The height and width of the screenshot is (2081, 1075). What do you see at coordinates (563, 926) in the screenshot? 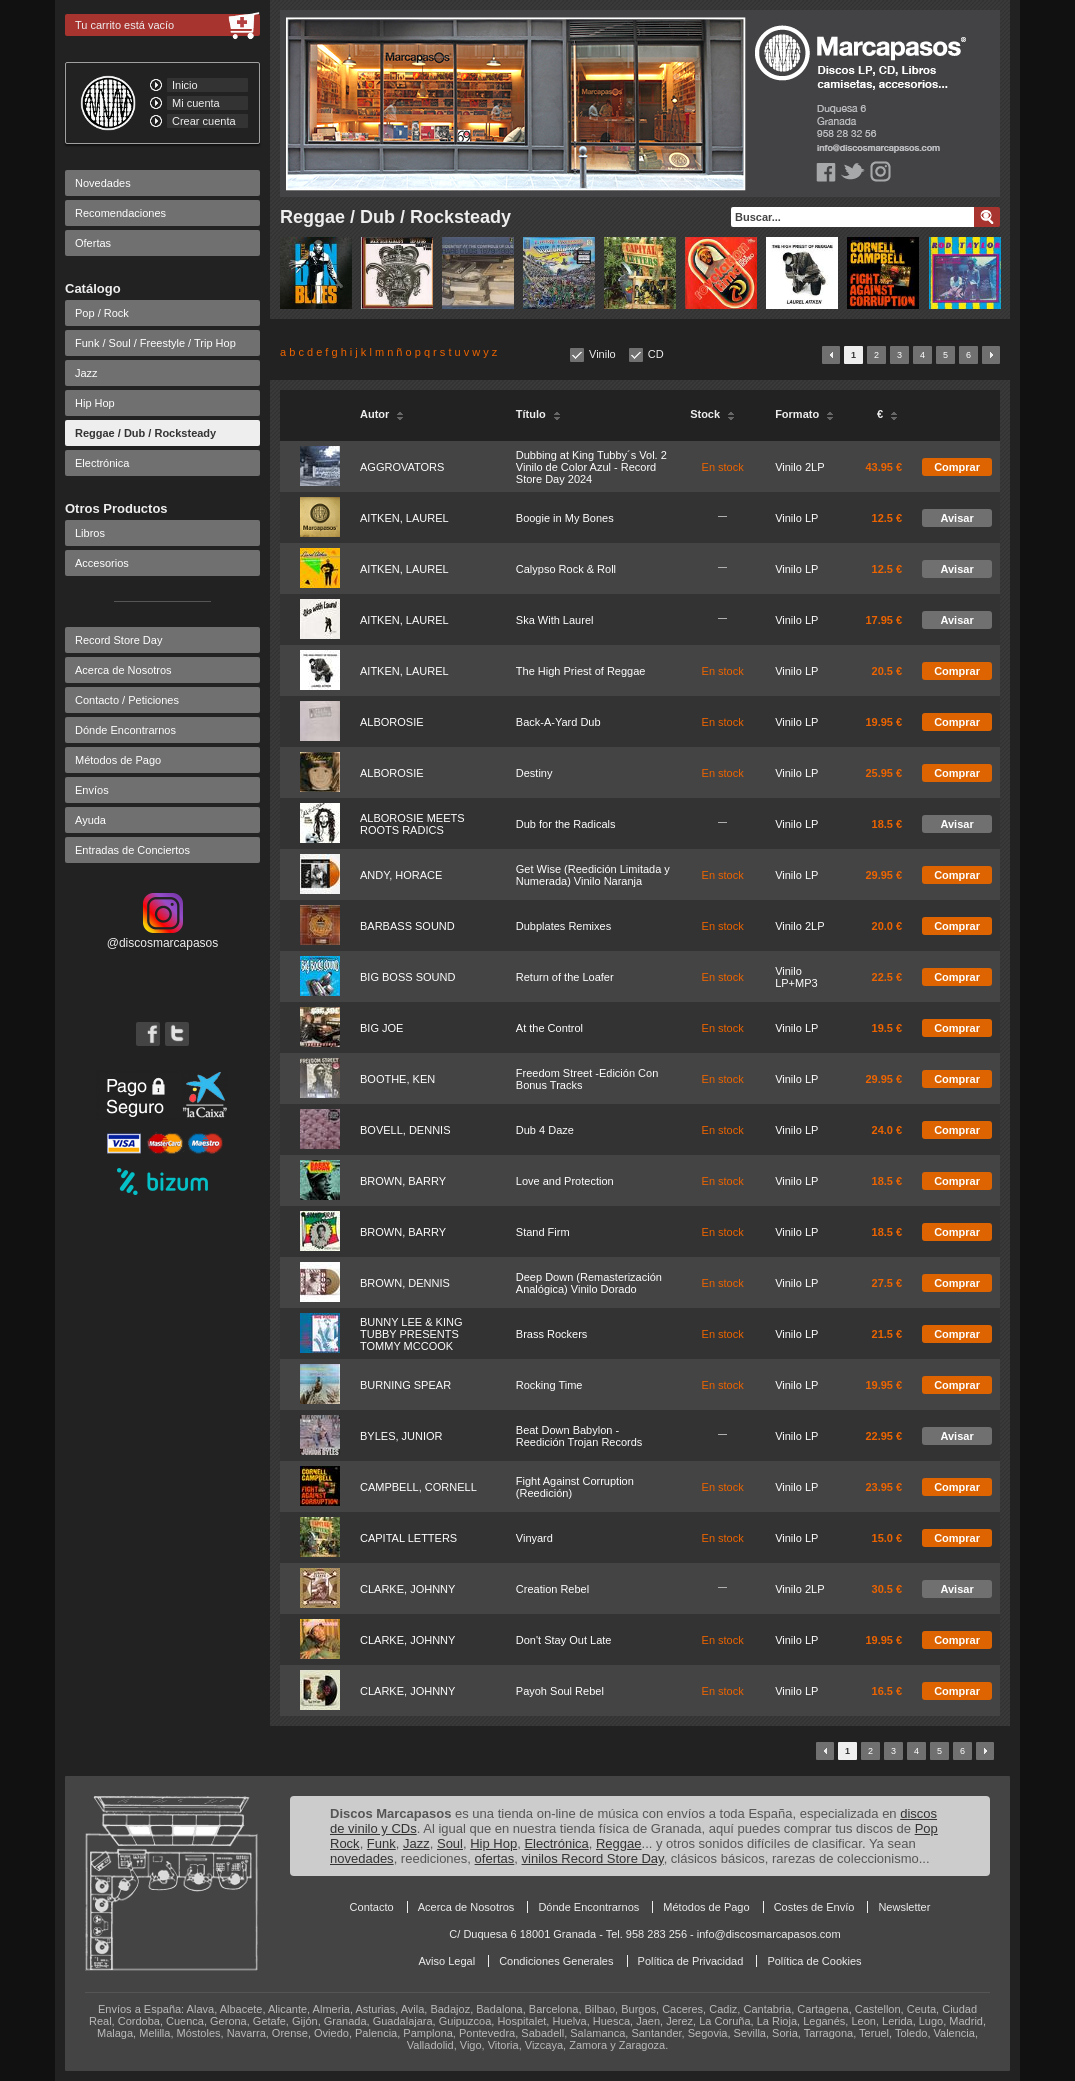
I see `Dubplates Remixes` at bounding box center [563, 926].